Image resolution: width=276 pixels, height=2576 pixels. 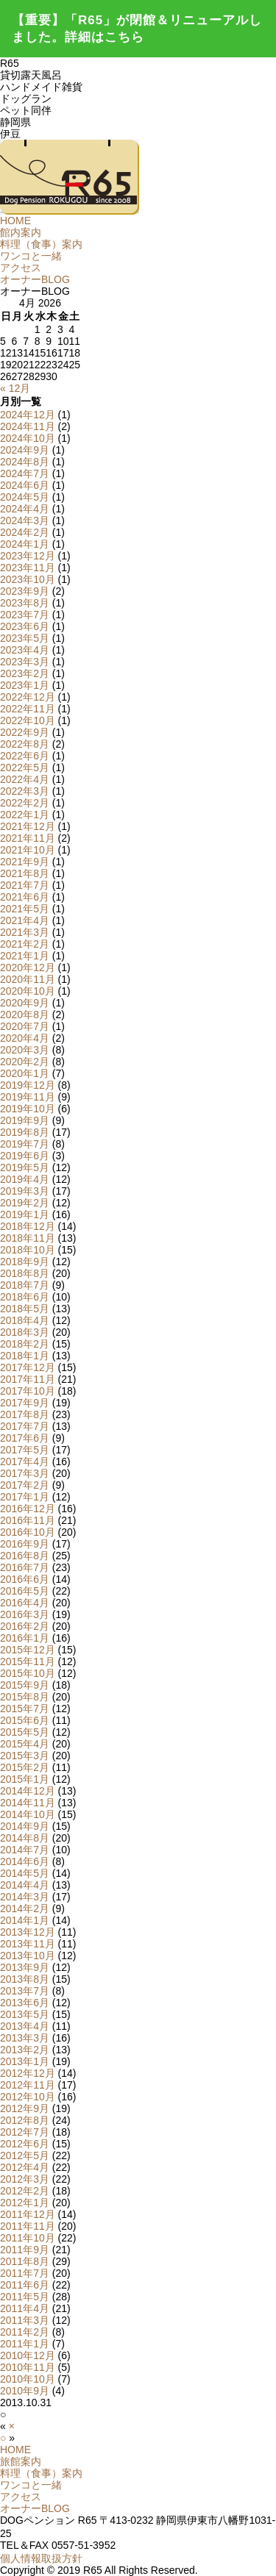 What do you see at coordinates (27, 979) in the screenshot?
I see `2020年11月` at bounding box center [27, 979].